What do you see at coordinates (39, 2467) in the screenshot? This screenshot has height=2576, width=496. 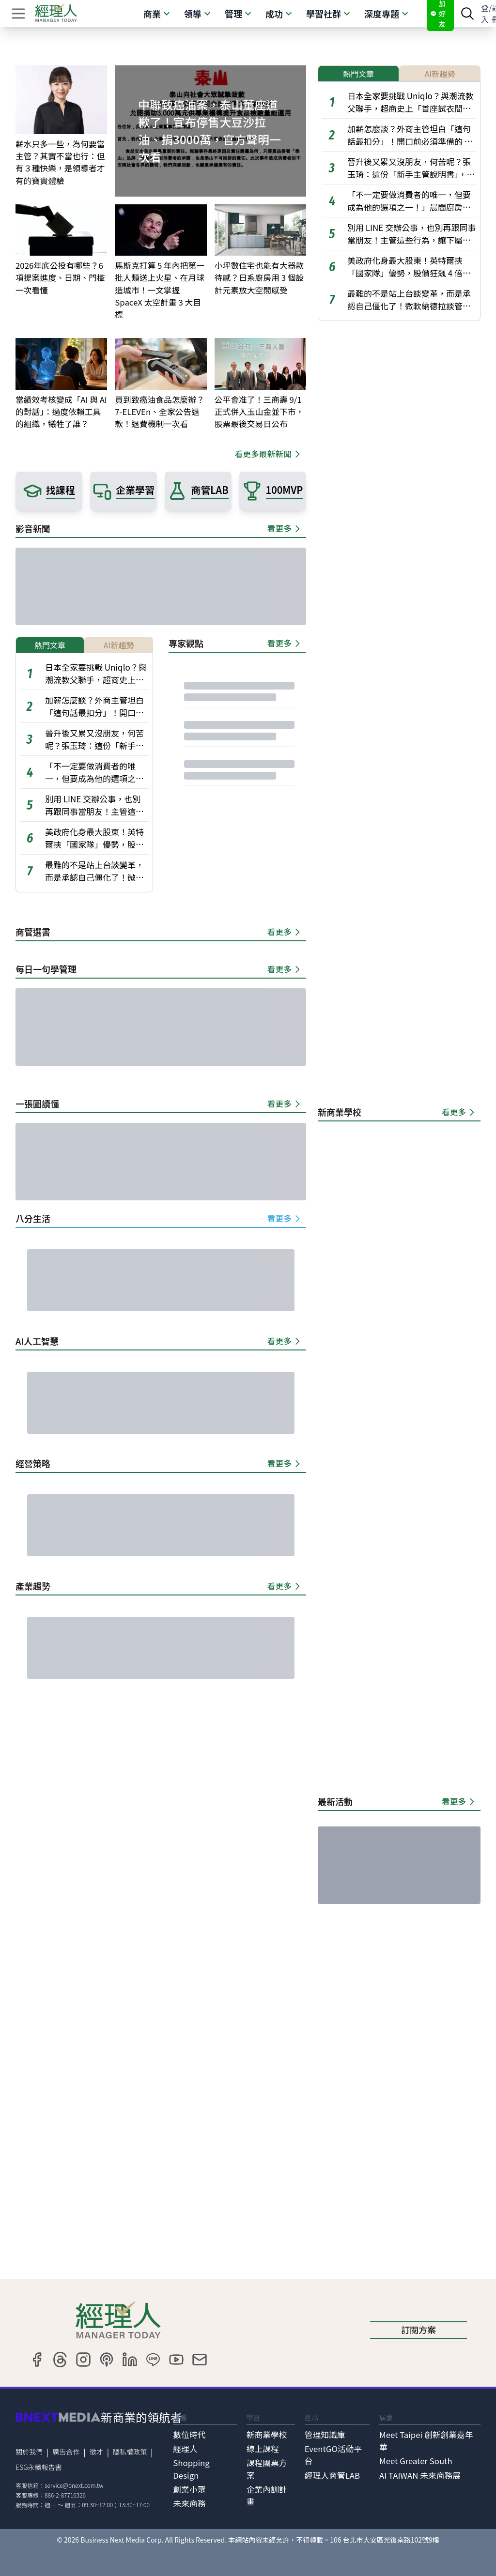 I see `ESG永續報告書` at bounding box center [39, 2467].